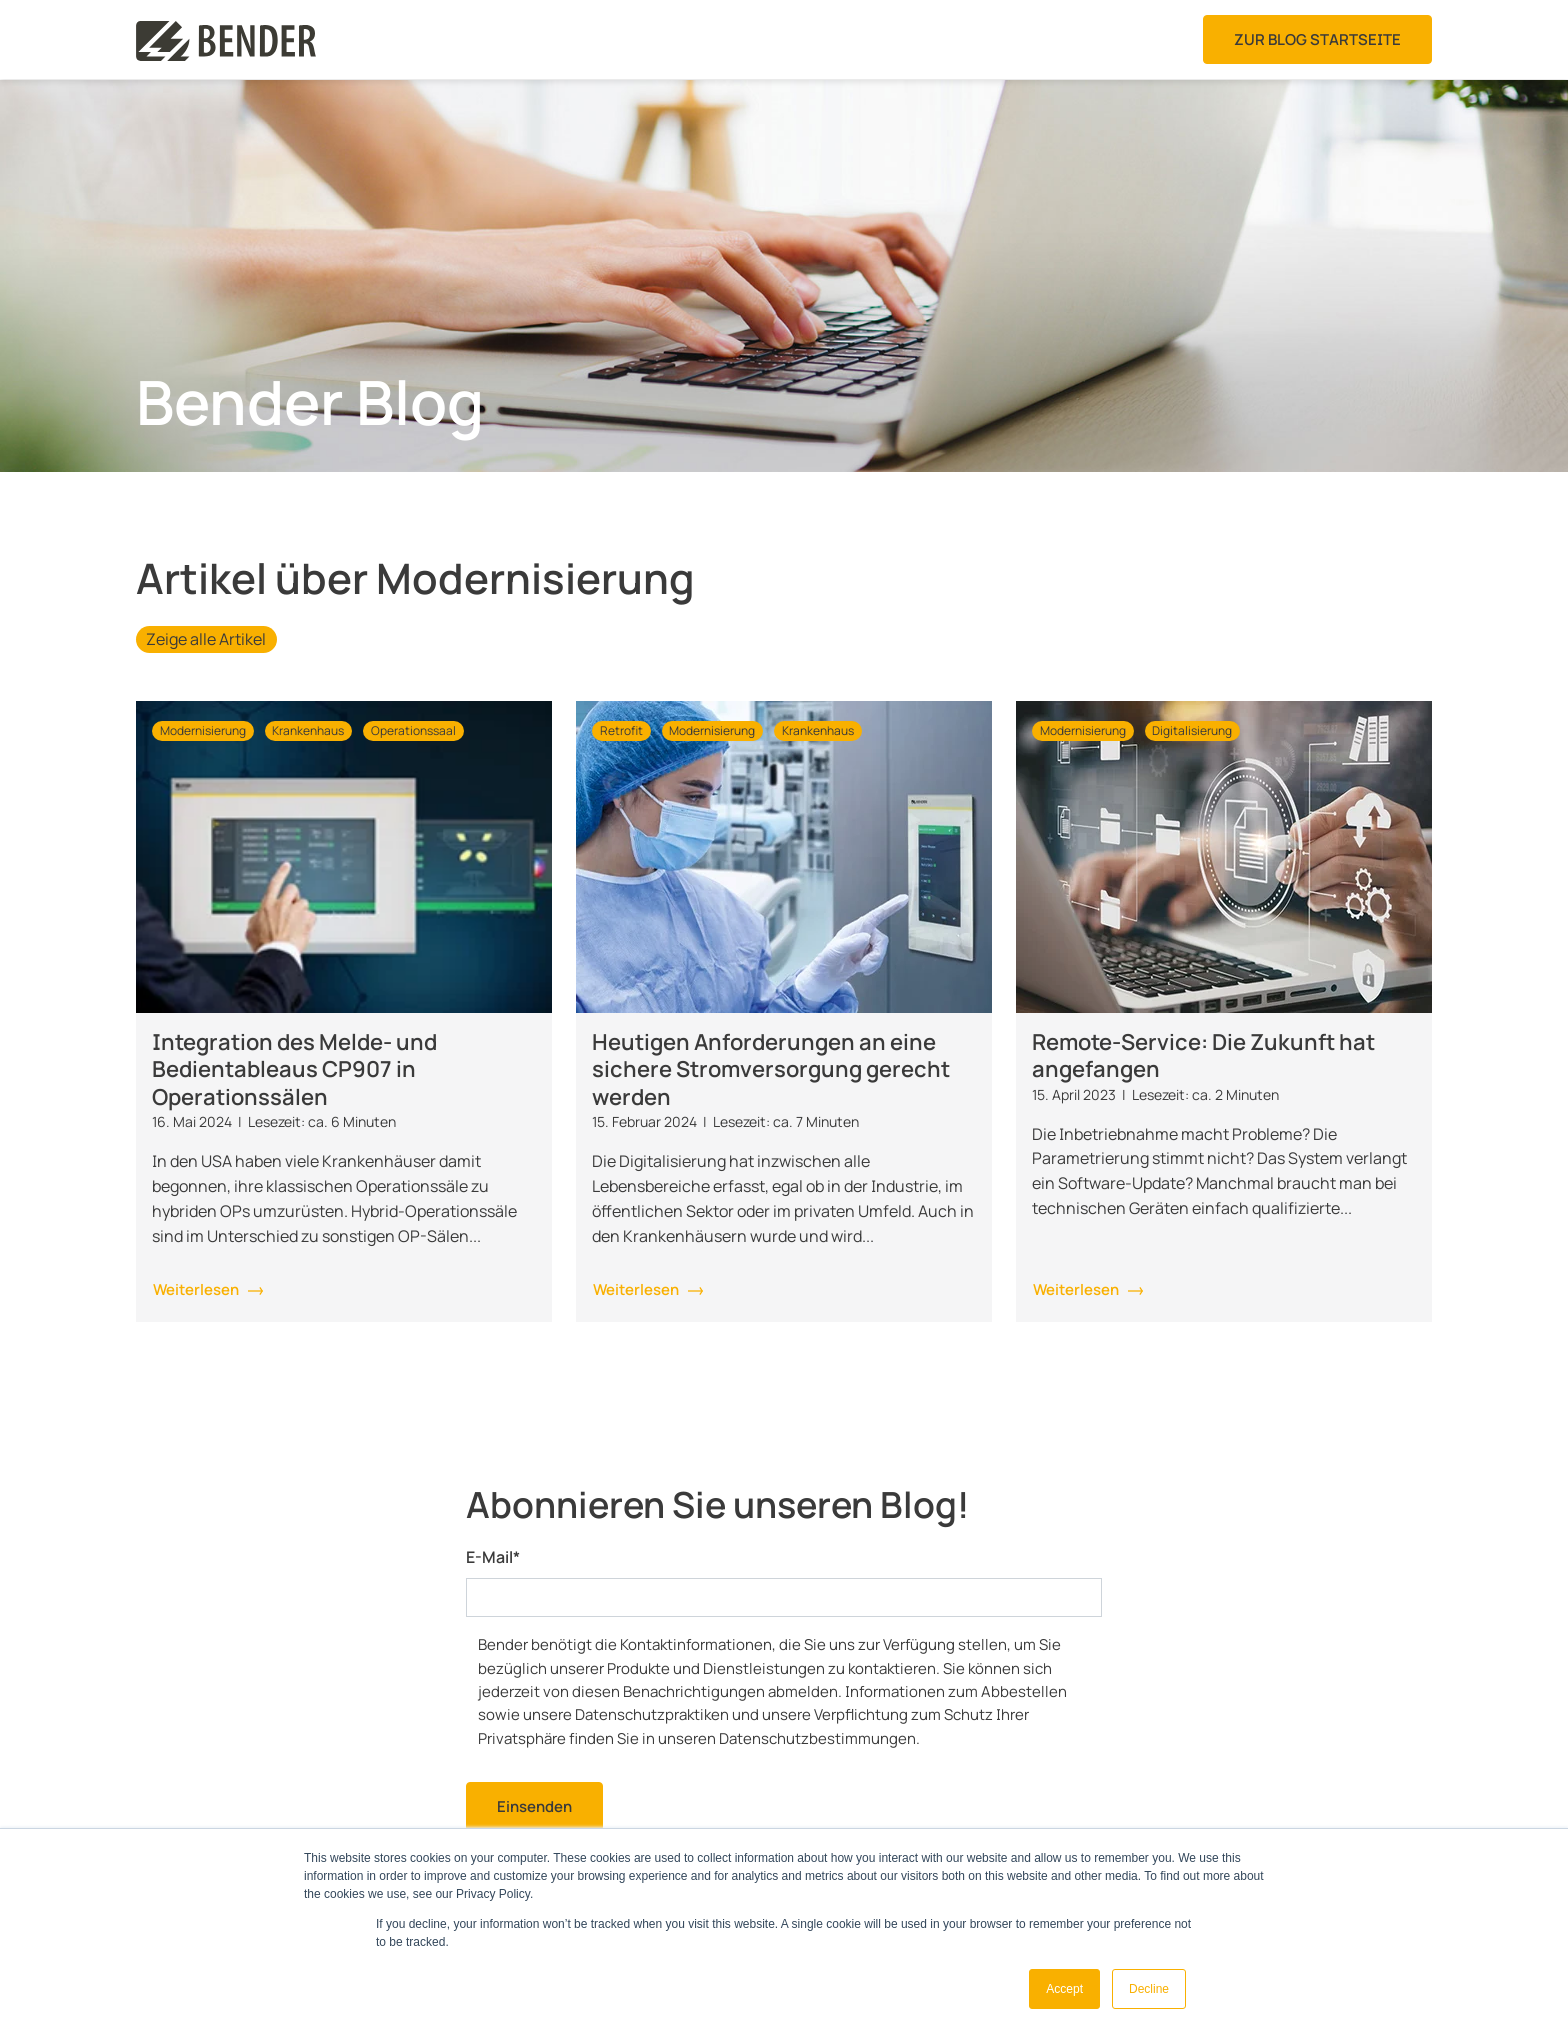 The width and height of the screenshot is (1568, 2035). I want to click on Zur Blog Startseite, so click(1317, 39).